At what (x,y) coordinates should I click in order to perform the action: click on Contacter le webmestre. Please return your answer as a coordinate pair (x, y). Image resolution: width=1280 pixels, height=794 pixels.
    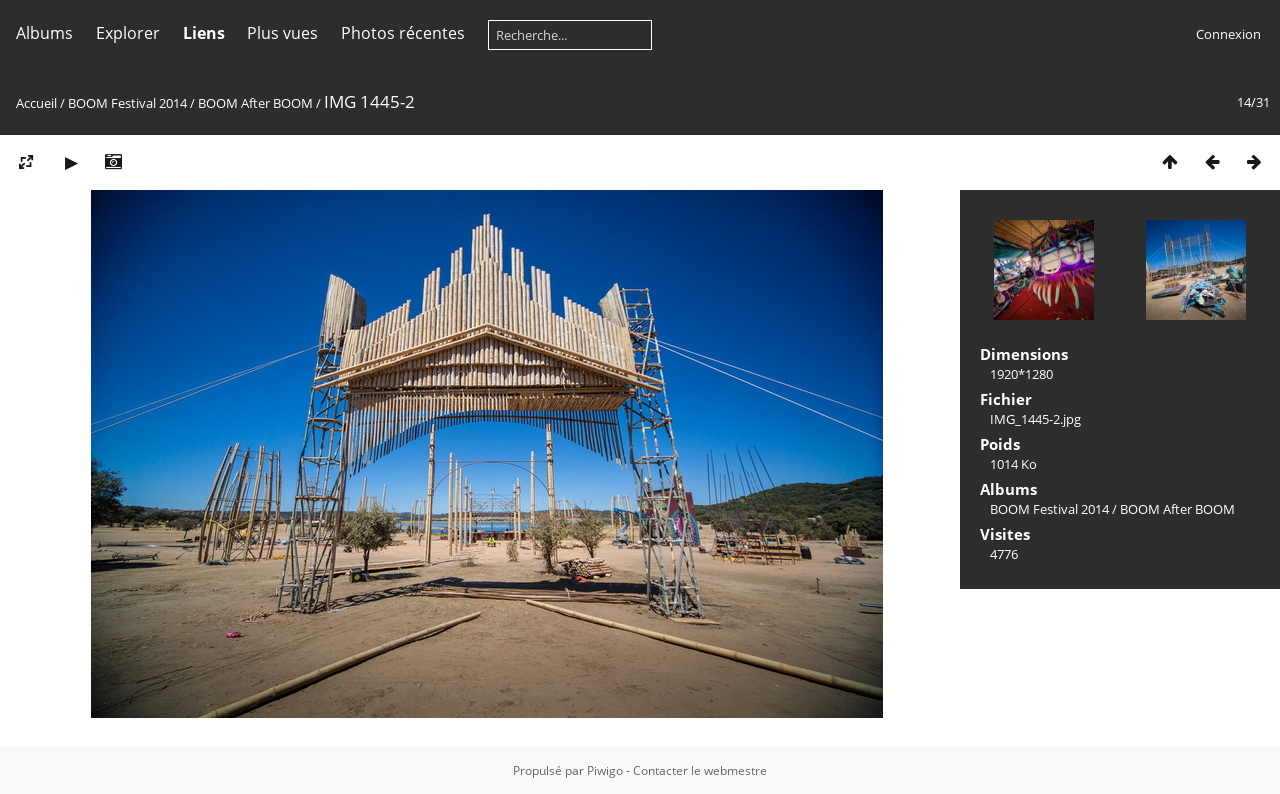
    Looking at the image, I should click on (700, 770).